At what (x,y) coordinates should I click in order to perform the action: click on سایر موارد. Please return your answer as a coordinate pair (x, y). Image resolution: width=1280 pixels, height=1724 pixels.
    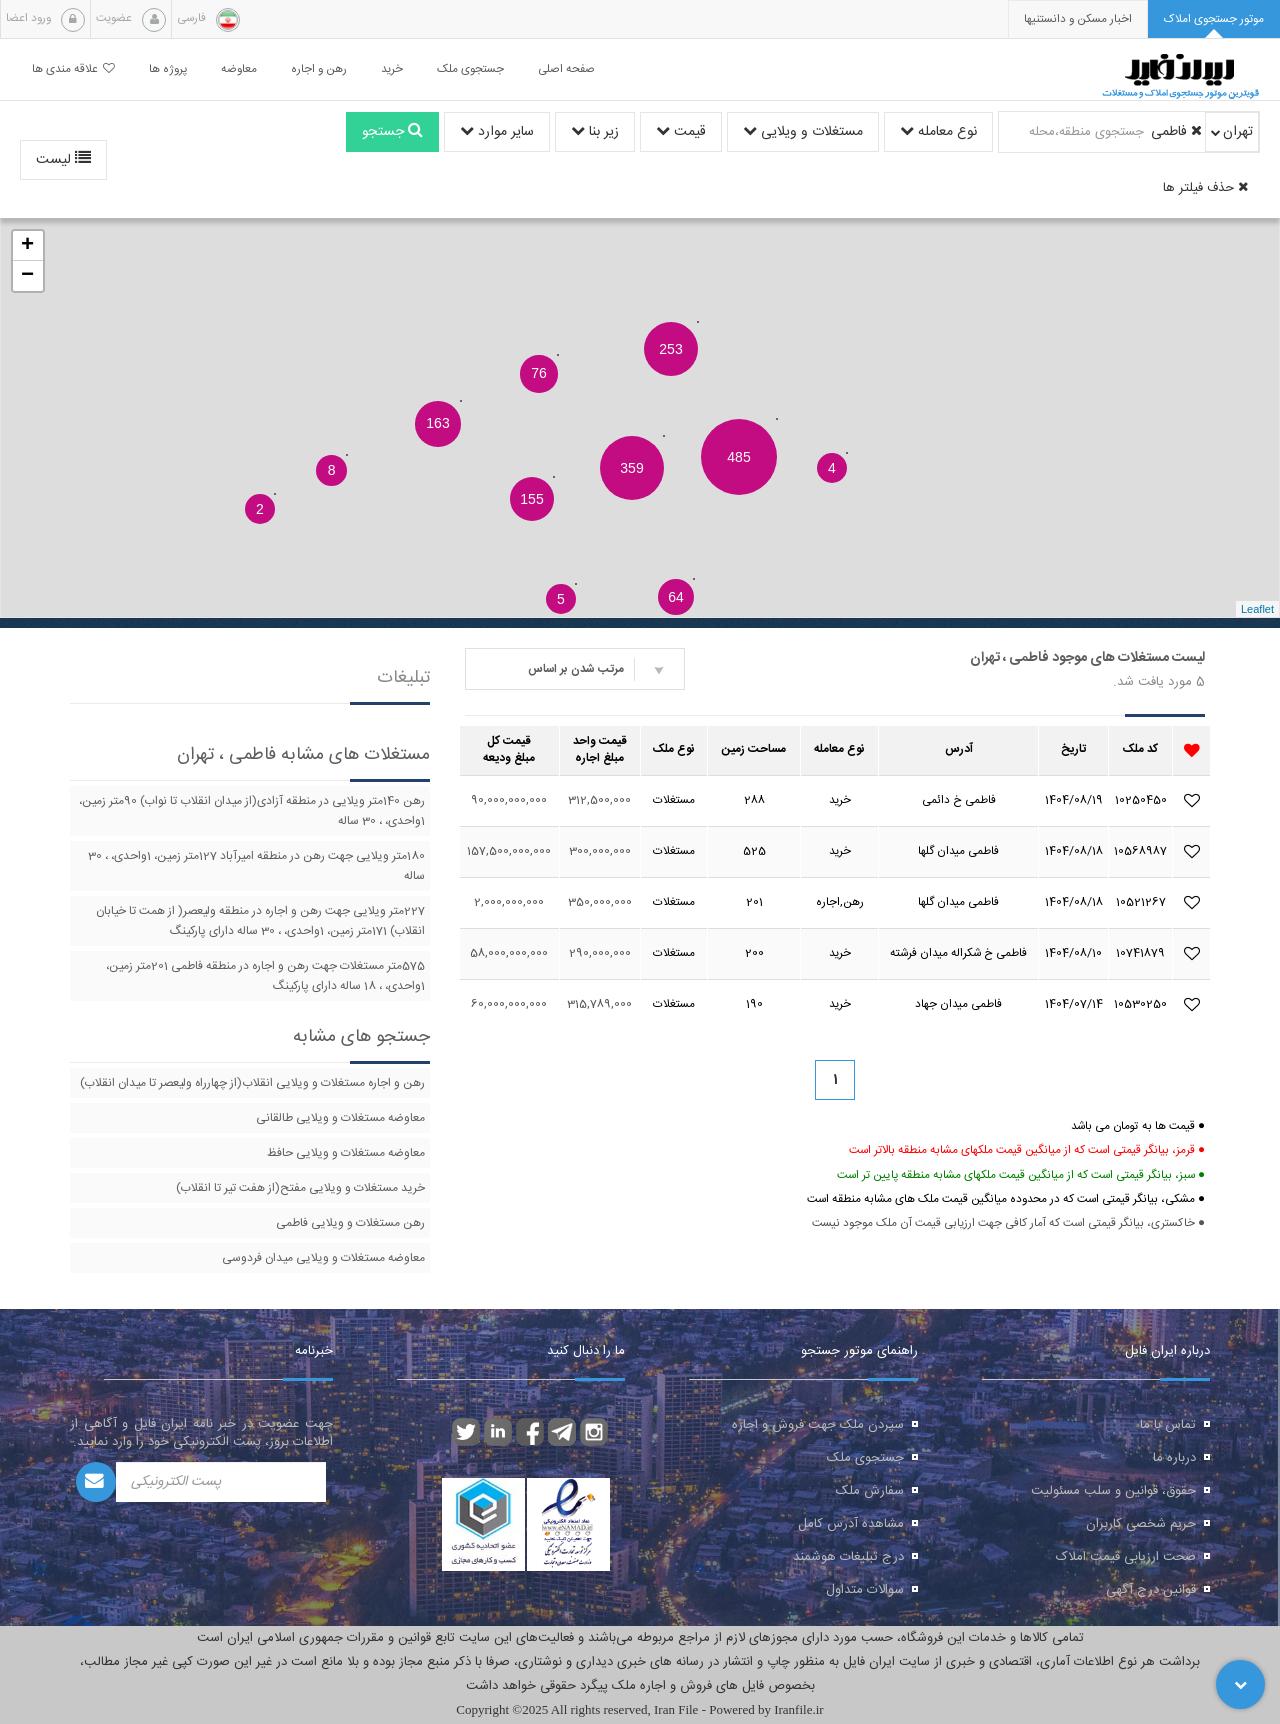
    Looking at the image, I should click on (497, 132).